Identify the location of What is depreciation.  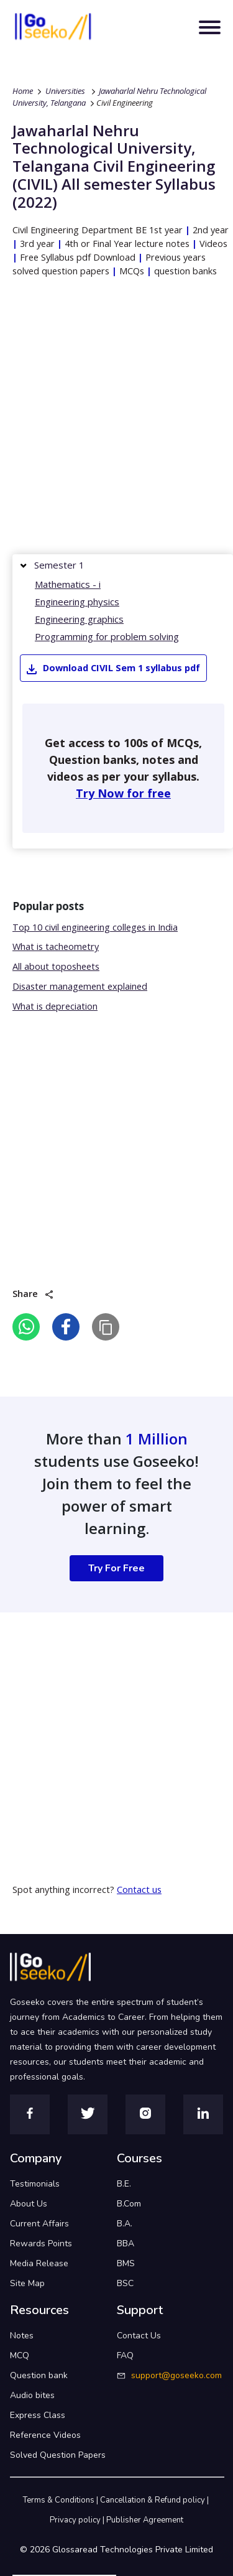
(55, 1006).